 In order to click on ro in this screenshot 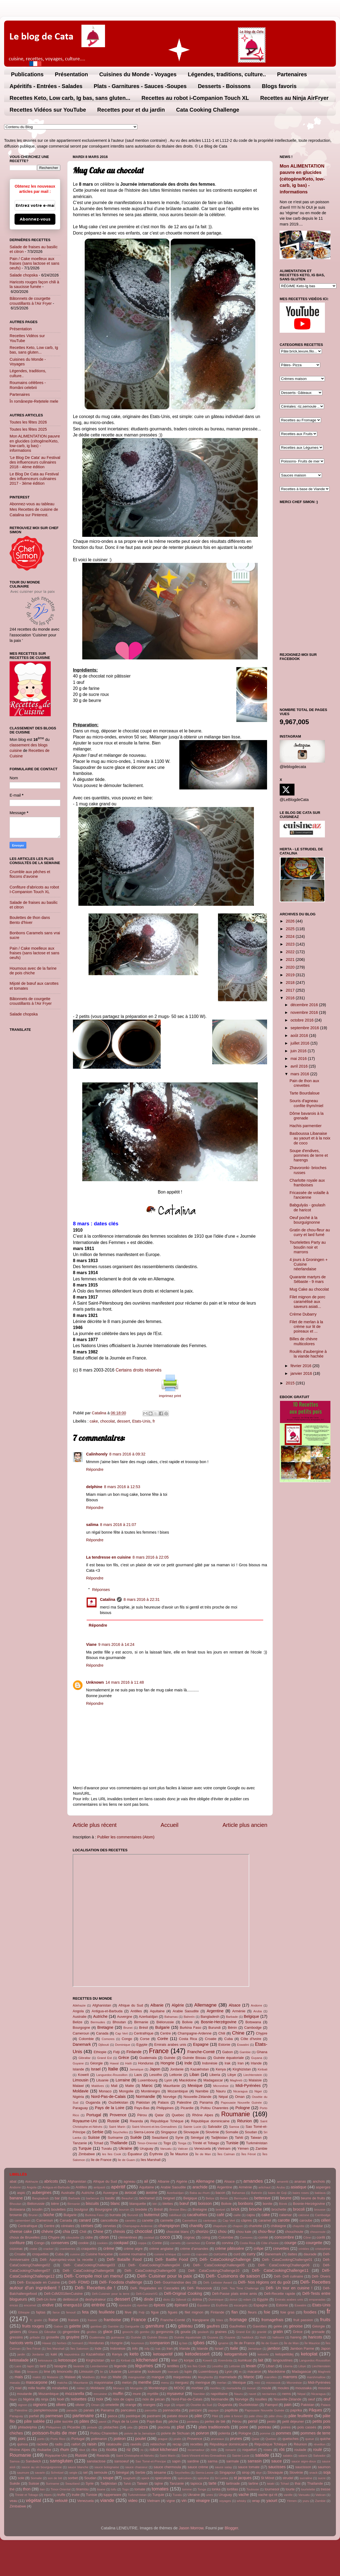, I will do `click(142, 2449)`.